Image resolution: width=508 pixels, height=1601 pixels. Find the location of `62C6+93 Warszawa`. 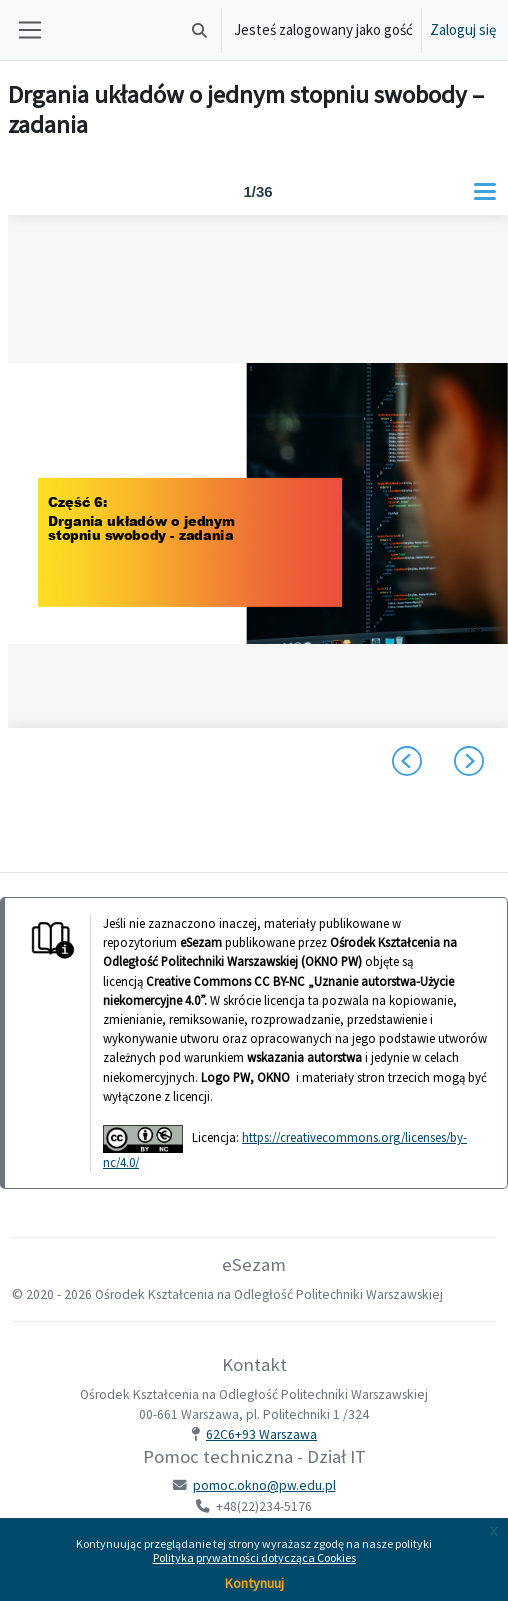

62C6+93 Warszawa is located at coordinates (261, 1434).